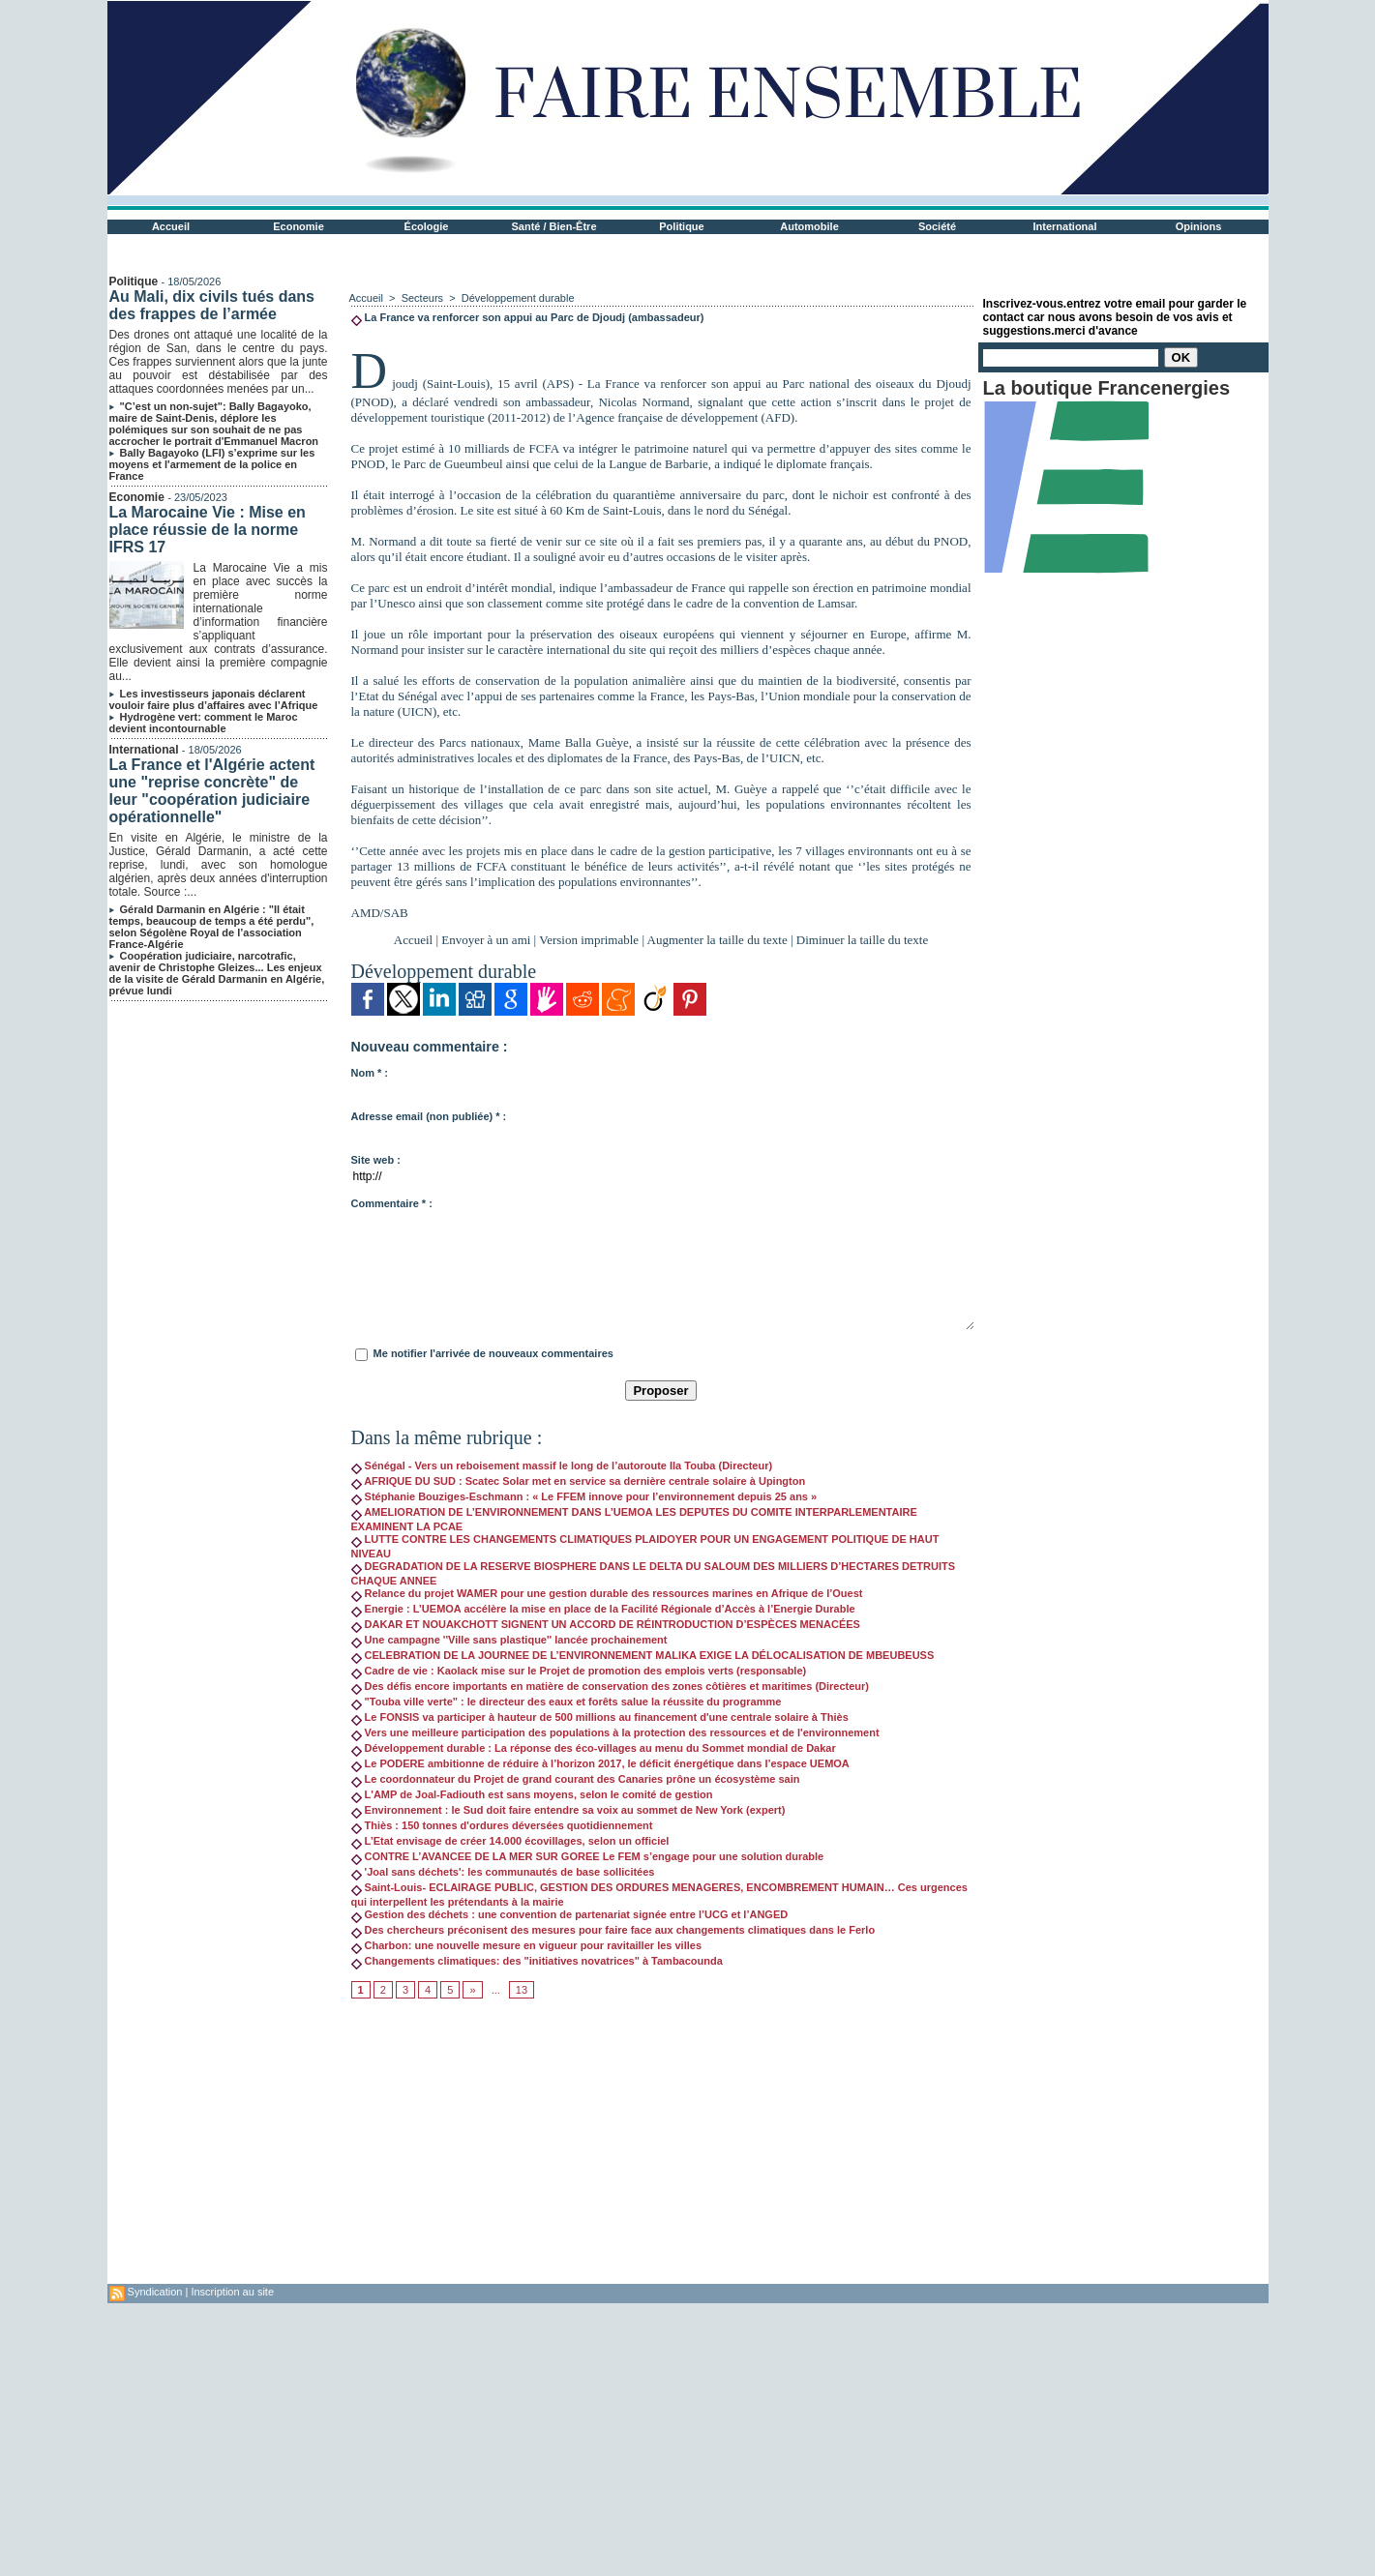  What do you see at coordinates (526, 1945) in the screenshot?
I see `Charbon: une nouvelle mesure en vigueur pour ravitailler les villes` at bounding box center [526, 1945].